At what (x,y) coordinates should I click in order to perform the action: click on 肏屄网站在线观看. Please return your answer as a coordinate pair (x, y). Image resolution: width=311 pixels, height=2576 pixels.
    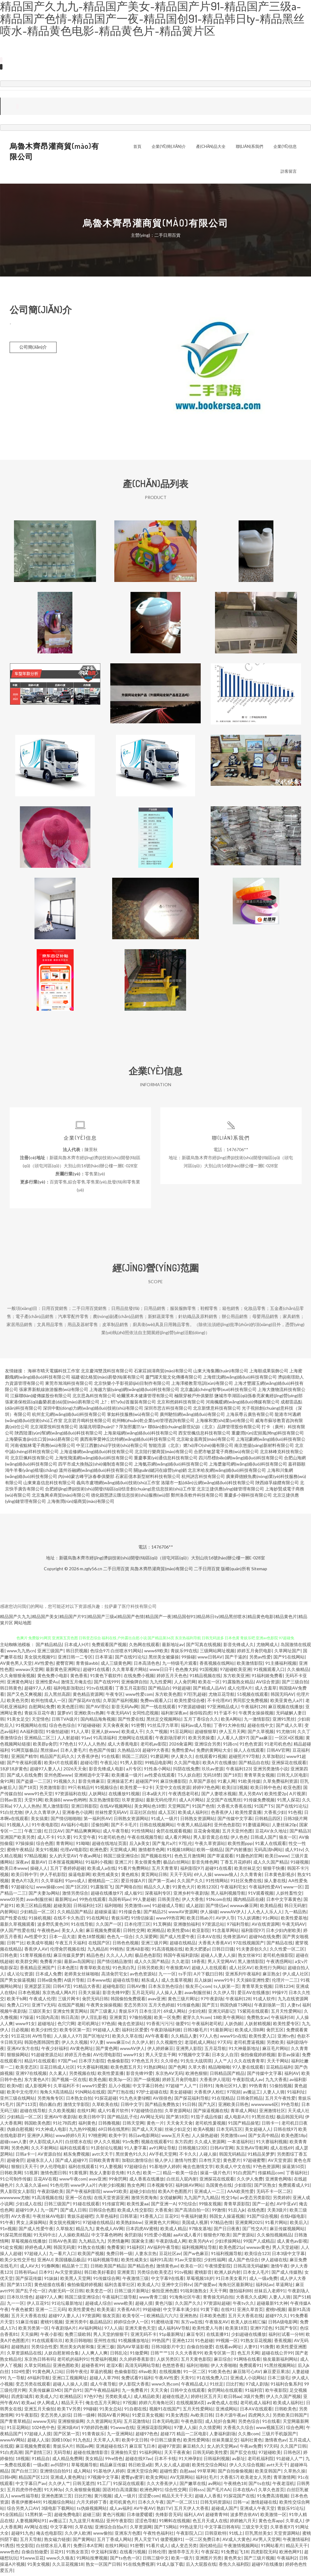
    Looking at the image, I should click on (225, 2392).